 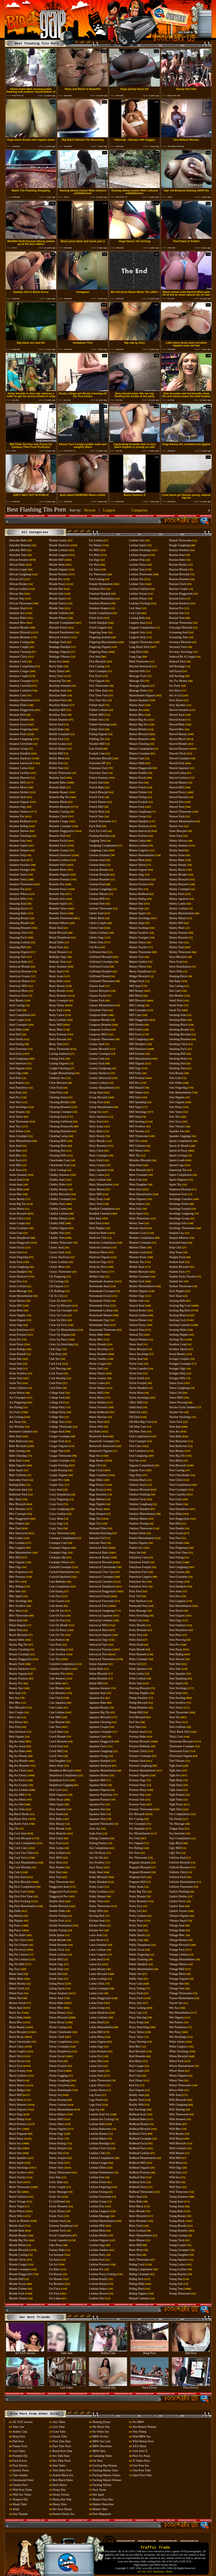 I want to click on Drunk Chick, so click(x=56, y=1949).